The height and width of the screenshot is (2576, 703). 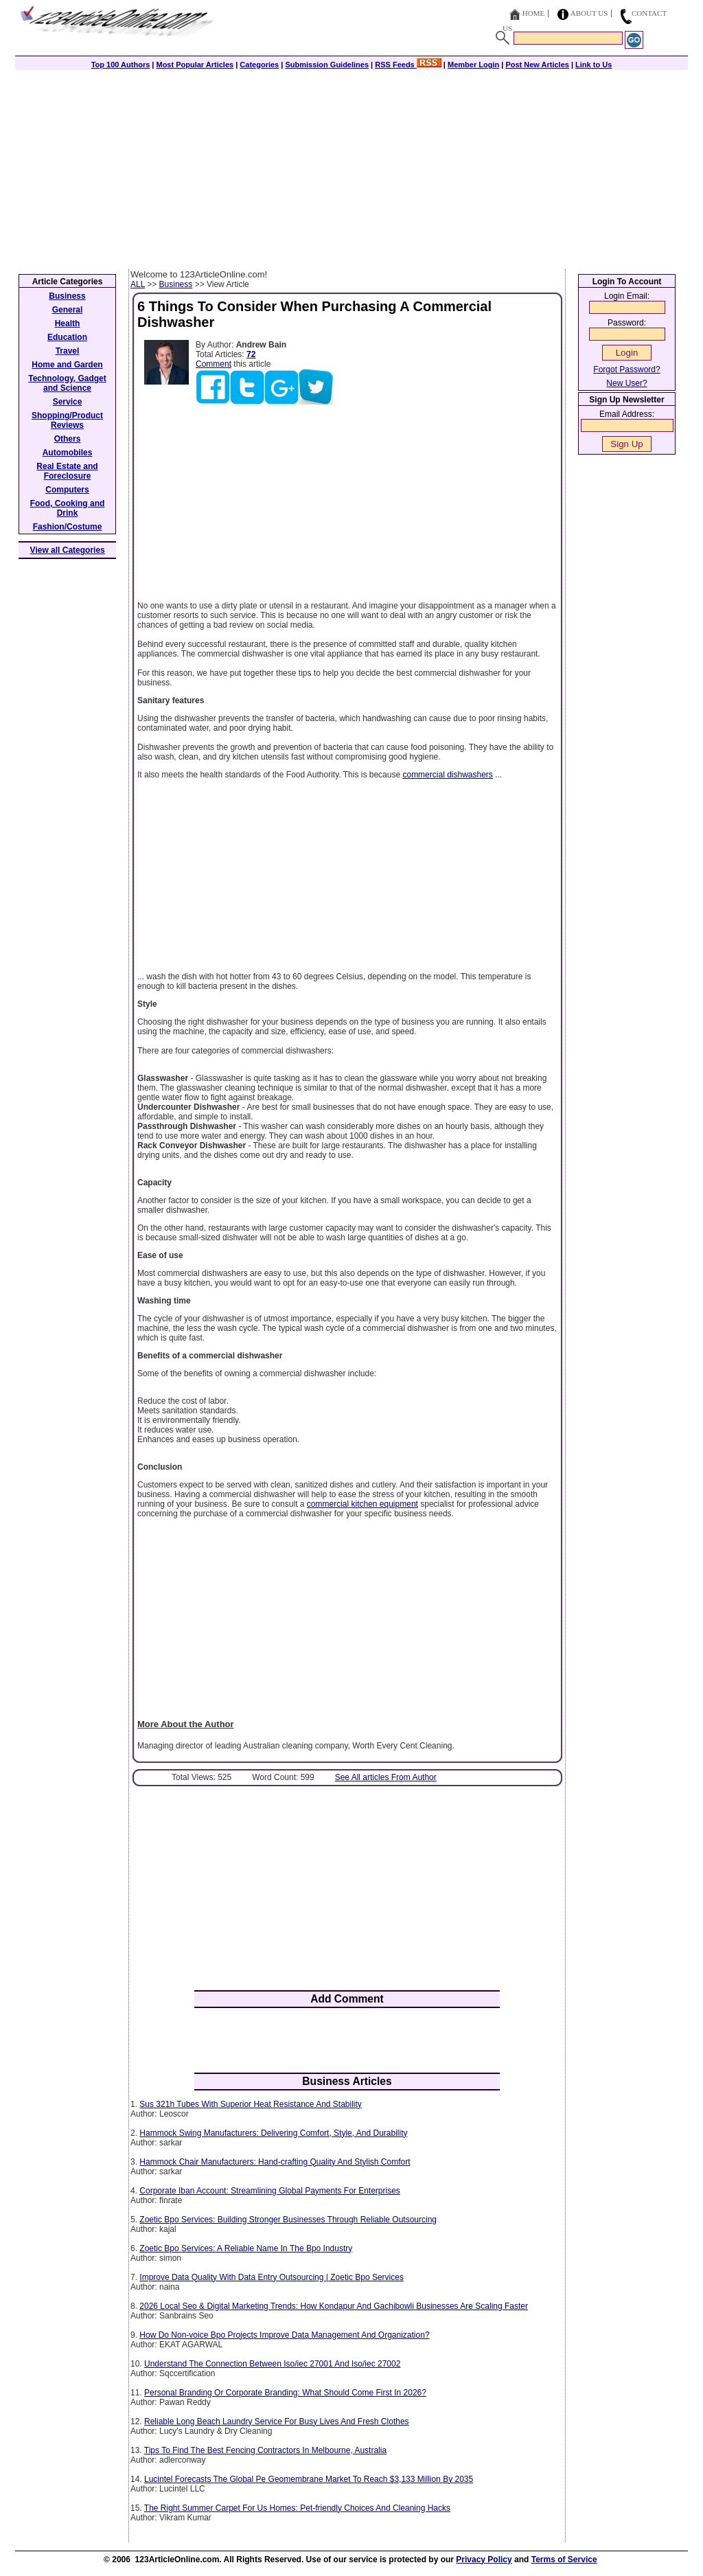 What do you see at coordinates (473, 64) in the screenshot?
I see `Member Login` at bounding box center [473, 64].